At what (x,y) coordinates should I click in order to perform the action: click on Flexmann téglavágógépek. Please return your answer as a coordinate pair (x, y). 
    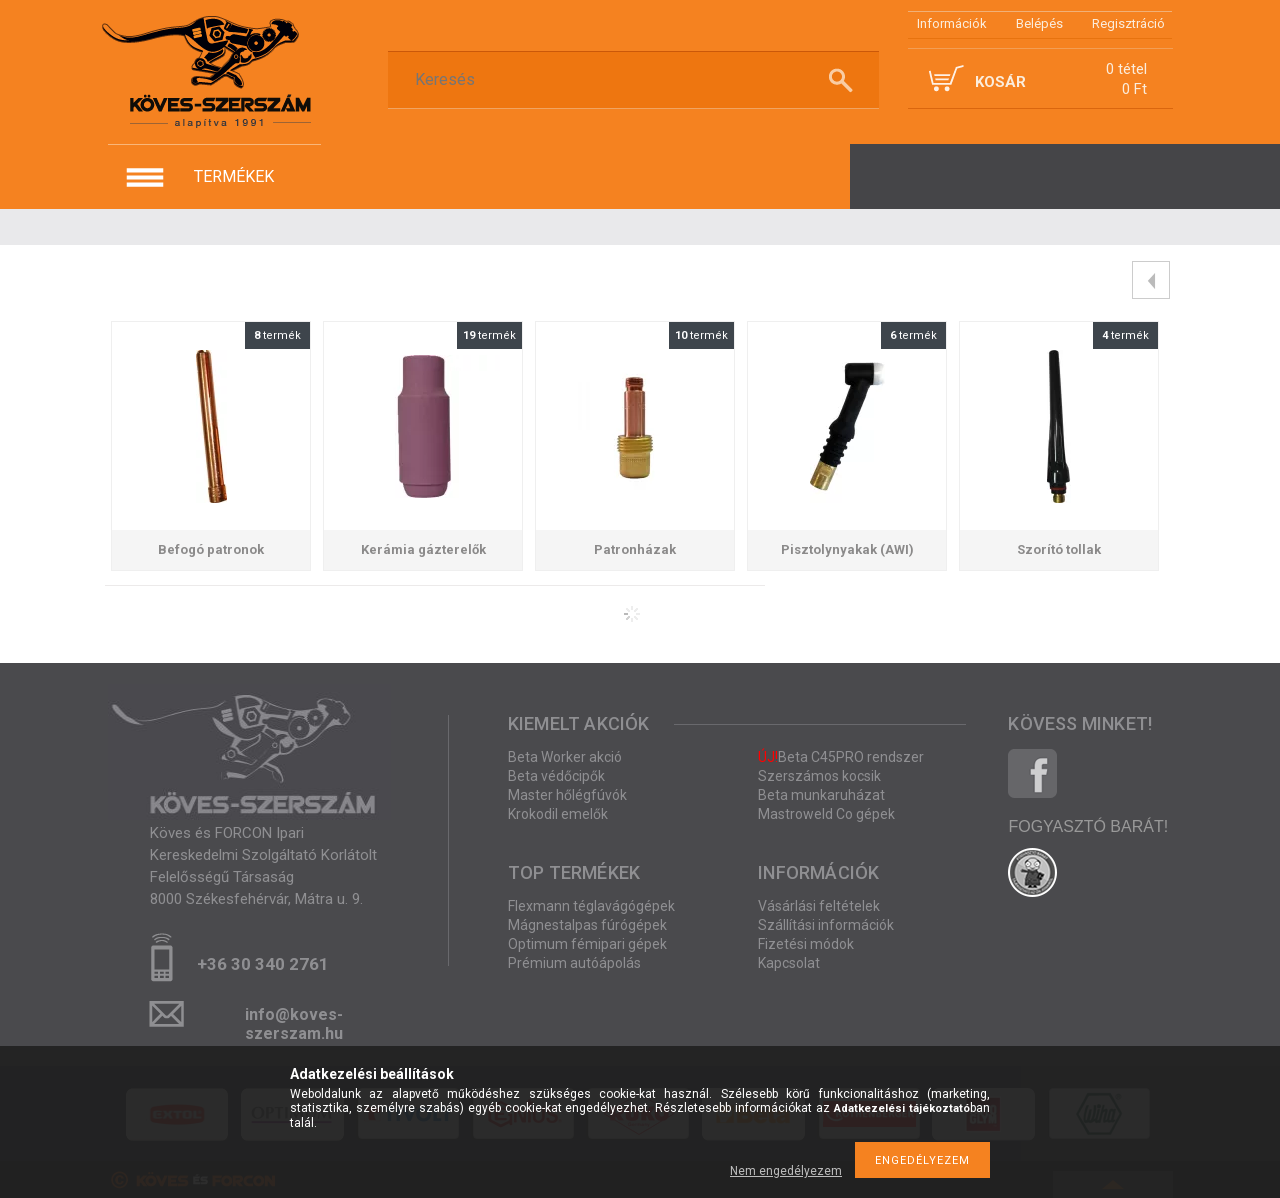
    Looking at the image, I should click on (591, 906).